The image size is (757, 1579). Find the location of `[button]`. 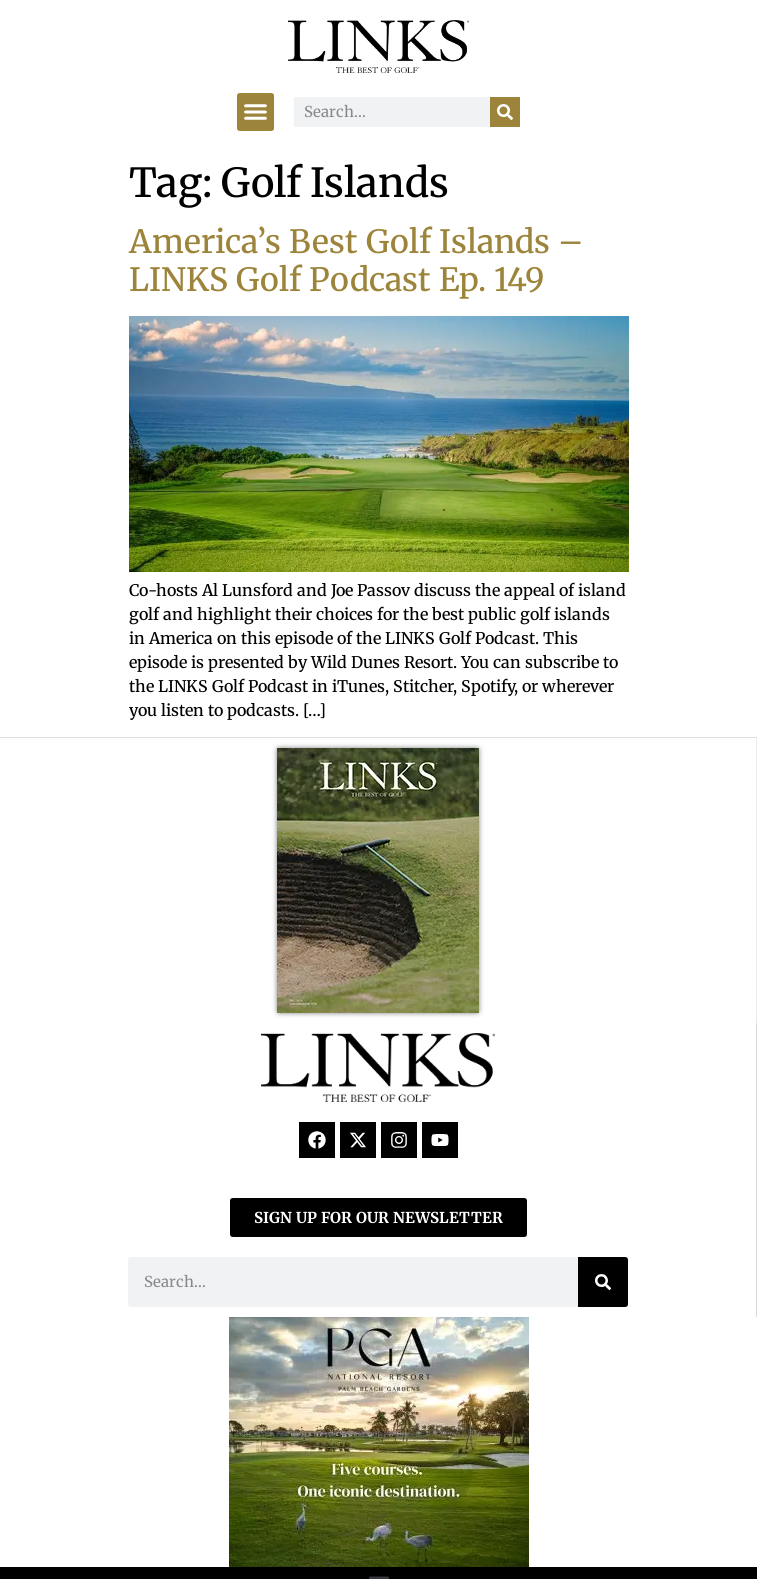

[button] is located at coordinates (256, 112).